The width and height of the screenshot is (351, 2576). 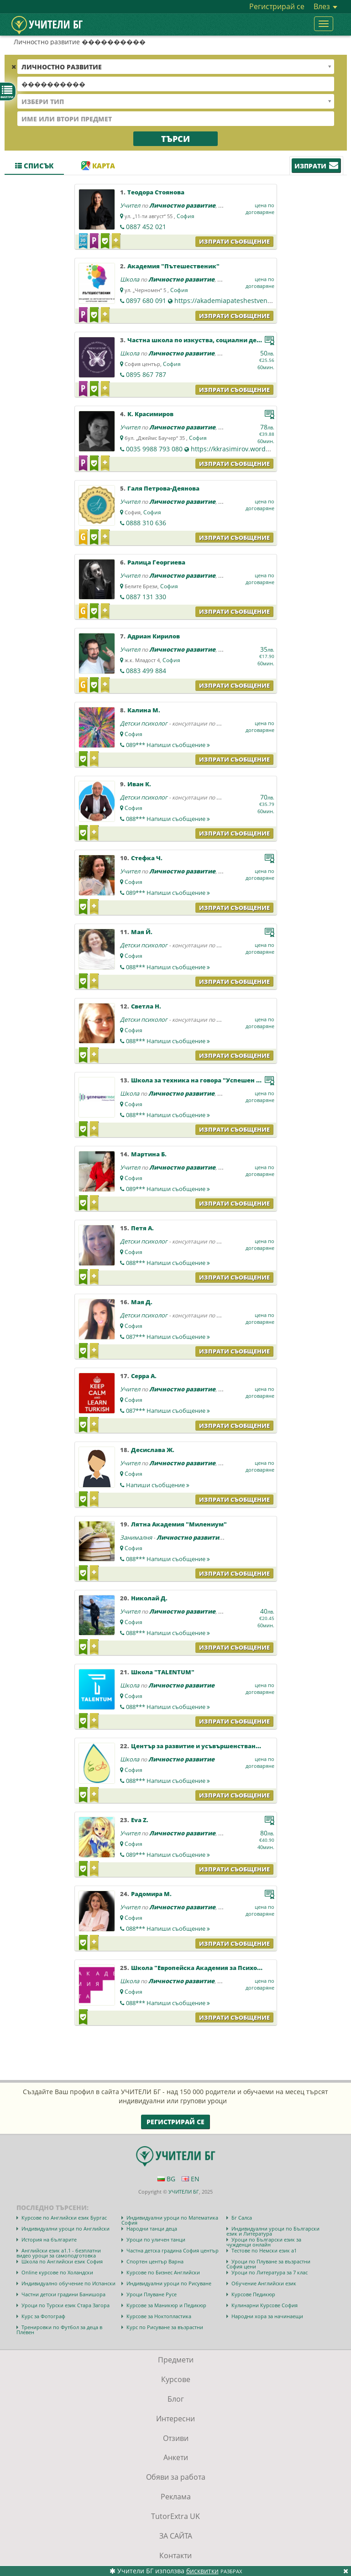 What do you see at coordinates (139, 784) in the screenshot?
I see `Иван К.` at bounding box center [139, 784].